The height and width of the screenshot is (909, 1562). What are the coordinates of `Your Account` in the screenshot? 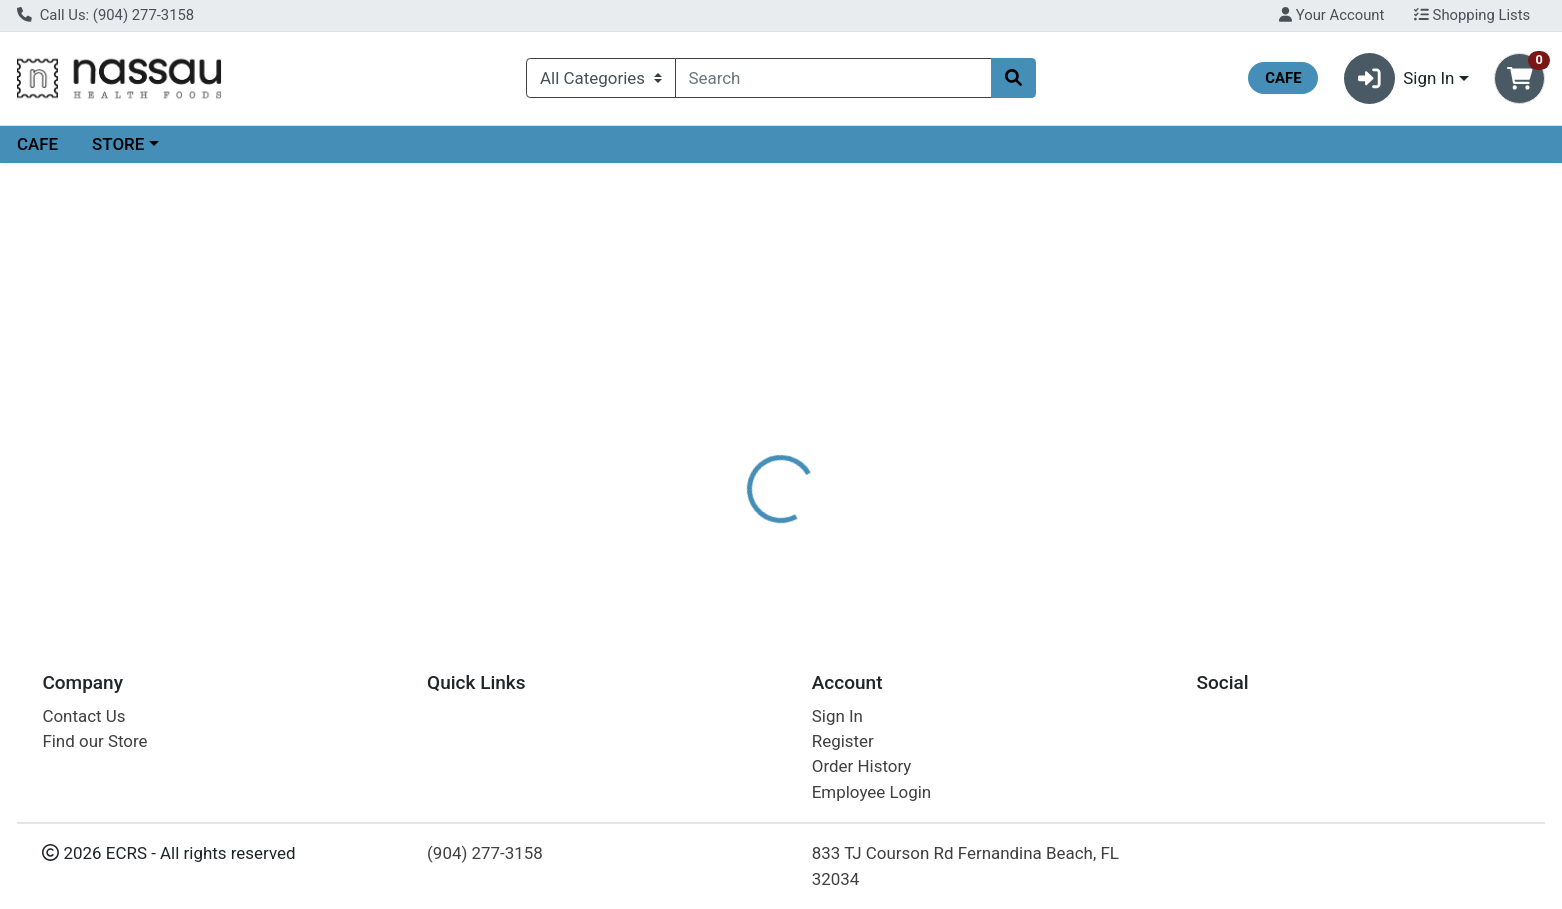 It's located at (1331, 15).